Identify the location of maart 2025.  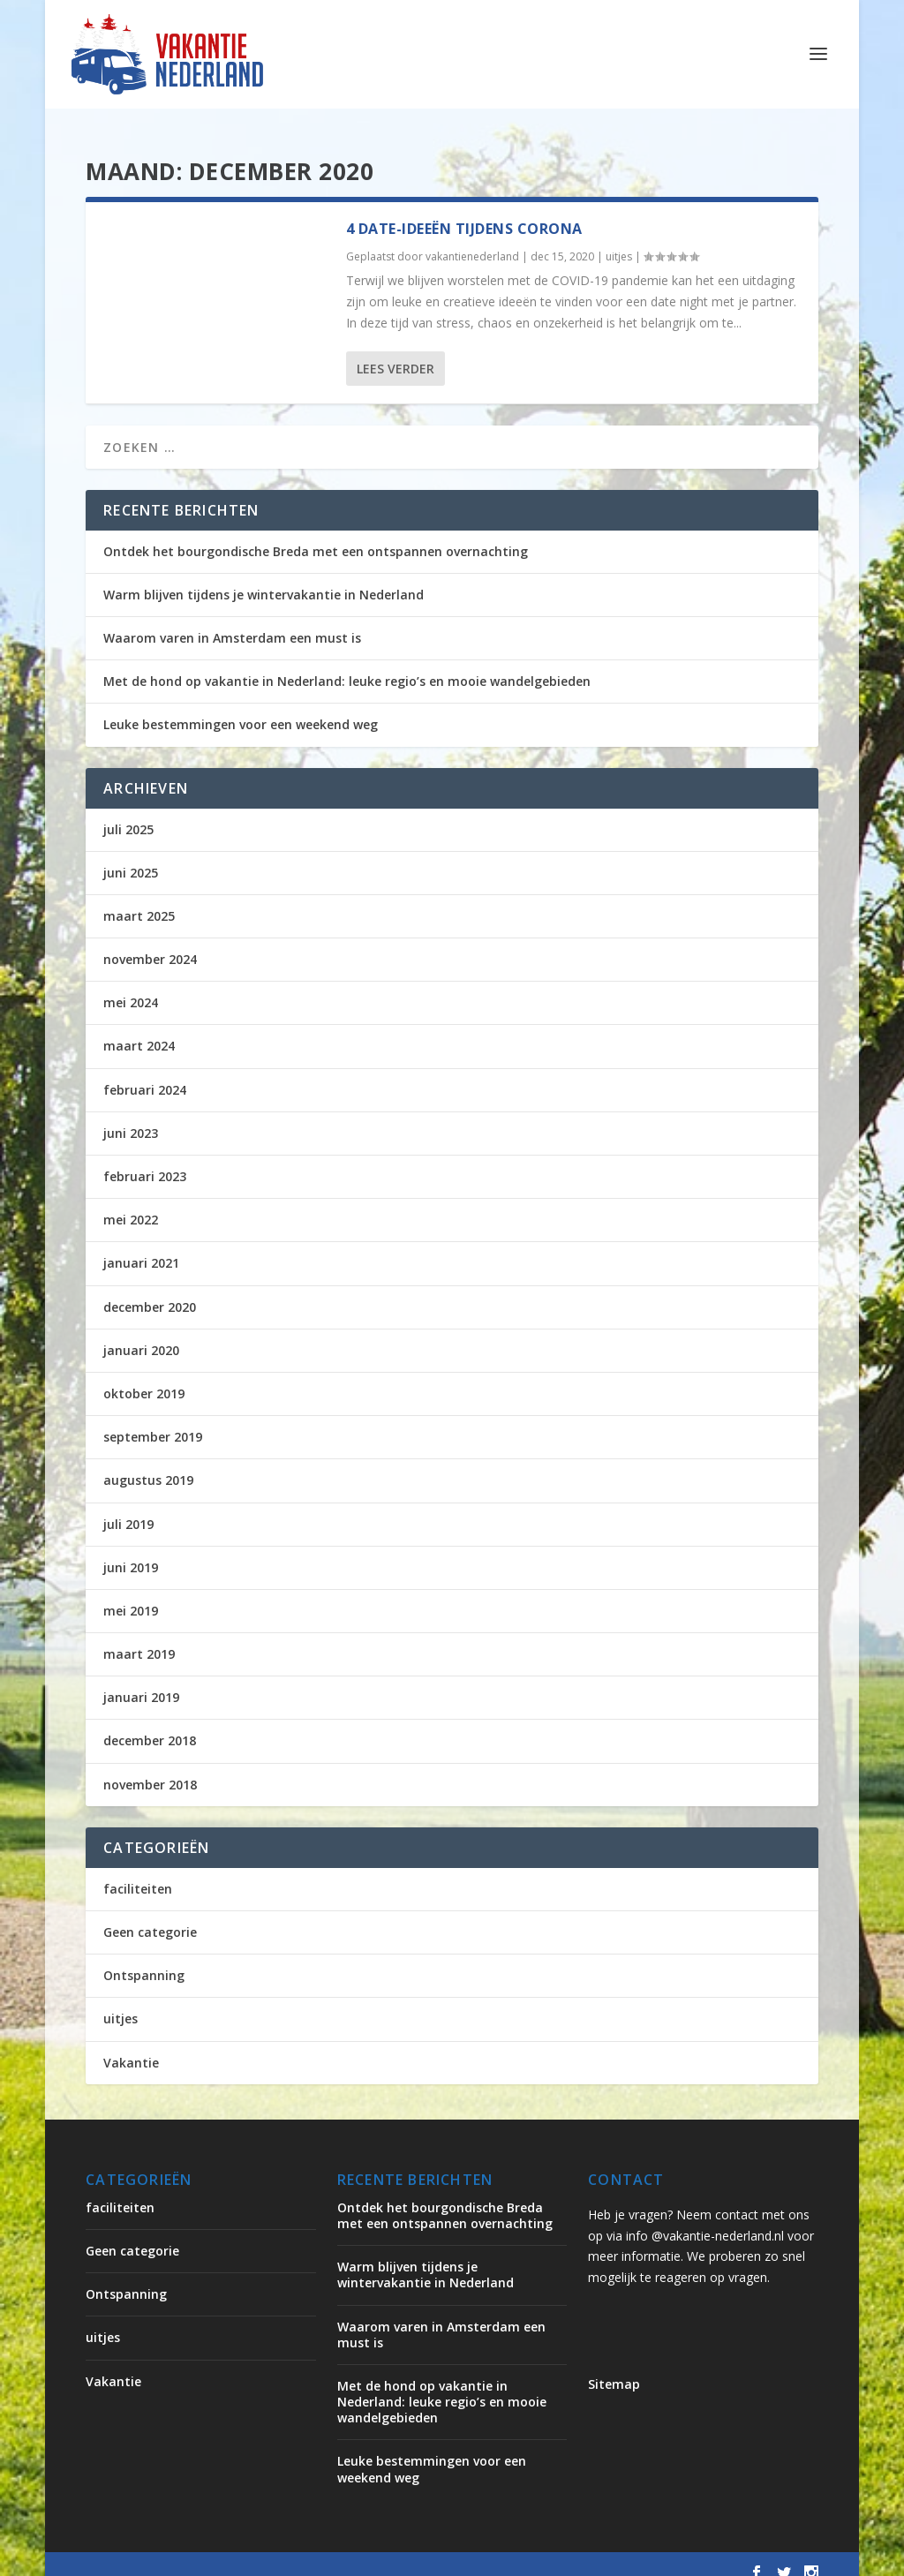
(139, 899).